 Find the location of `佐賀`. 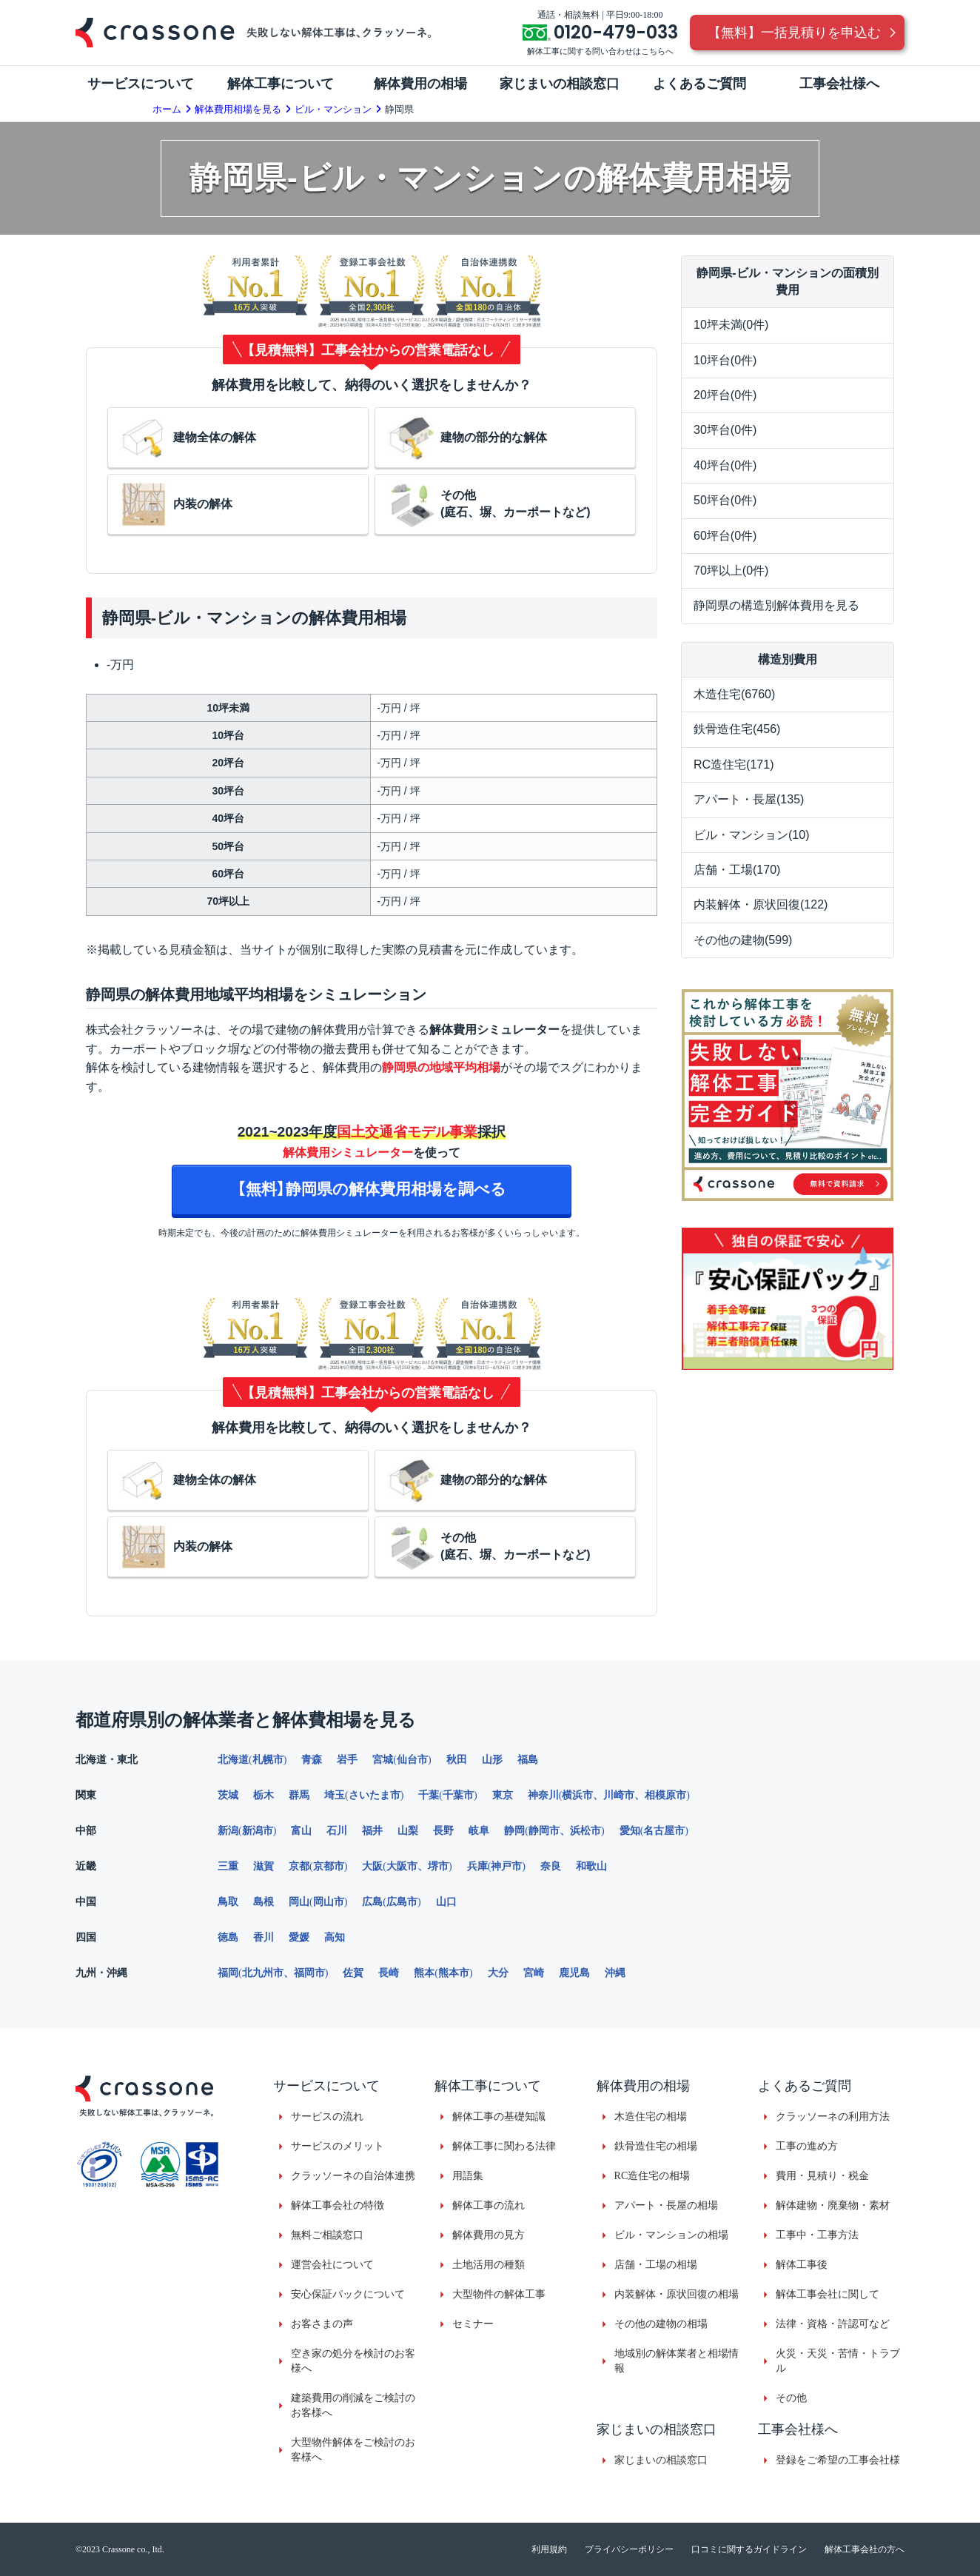

佐賀 is located at coordinates (353, 1972).